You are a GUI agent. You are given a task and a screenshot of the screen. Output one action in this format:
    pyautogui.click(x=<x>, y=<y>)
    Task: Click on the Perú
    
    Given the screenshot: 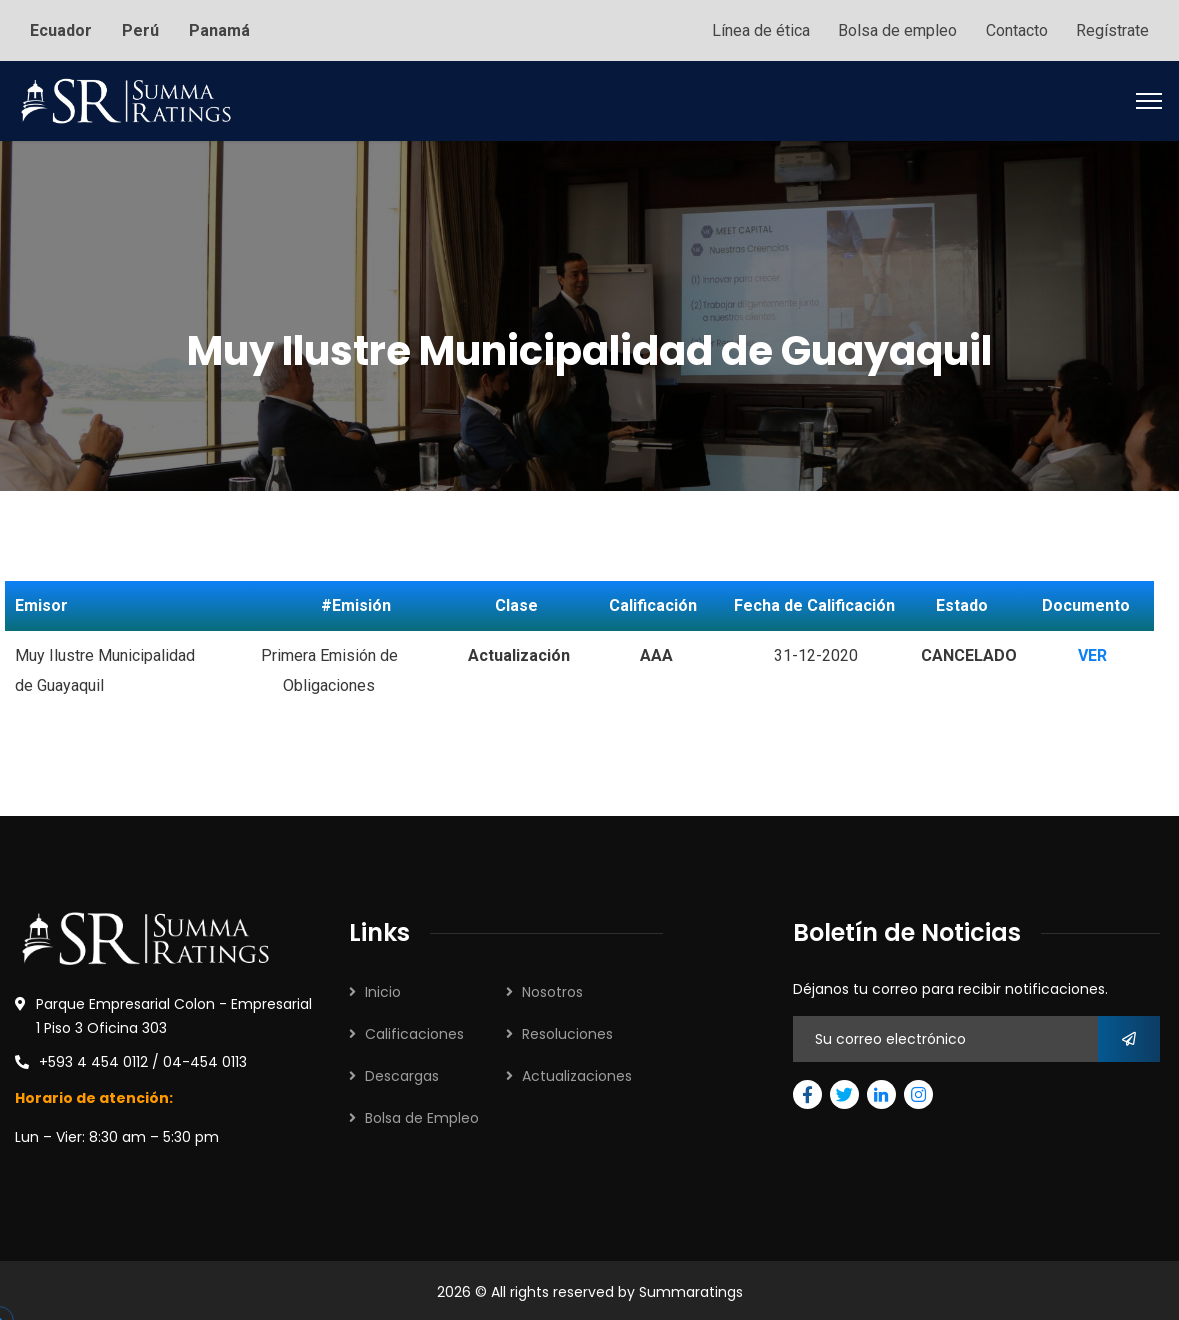 What is the action you would take?
    pyautogui.click(x=140, y=28)
    